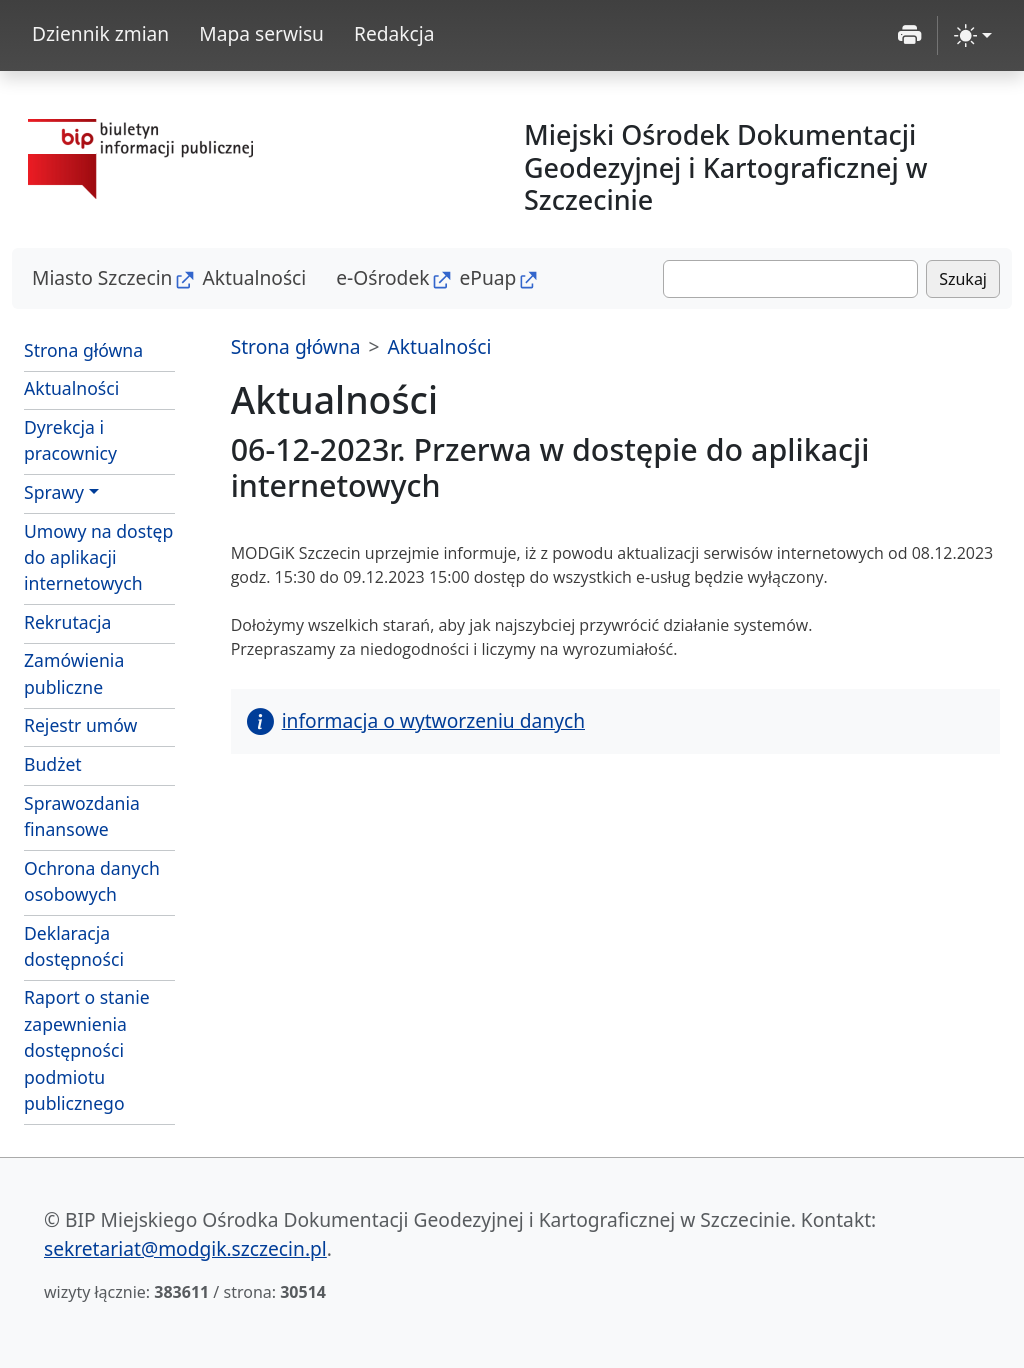 The width and height of the screenshot is (1024, 1368). Describe the element at coordinates (74, 673) in the screenshot. I see `Zamówienia publiczne` at that location.